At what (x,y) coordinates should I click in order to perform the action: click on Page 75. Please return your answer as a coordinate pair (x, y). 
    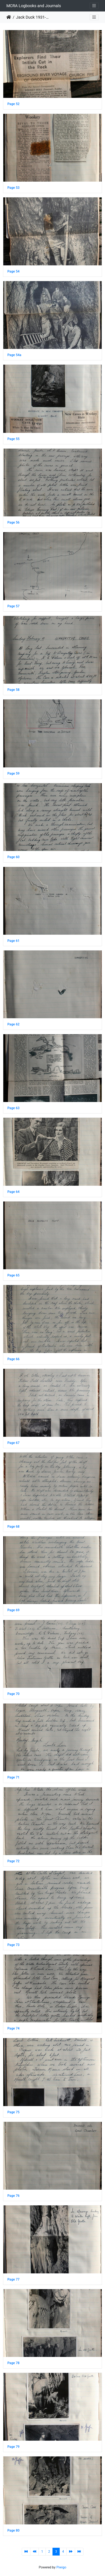
    Looking at the image, I should click on (13, 2112).